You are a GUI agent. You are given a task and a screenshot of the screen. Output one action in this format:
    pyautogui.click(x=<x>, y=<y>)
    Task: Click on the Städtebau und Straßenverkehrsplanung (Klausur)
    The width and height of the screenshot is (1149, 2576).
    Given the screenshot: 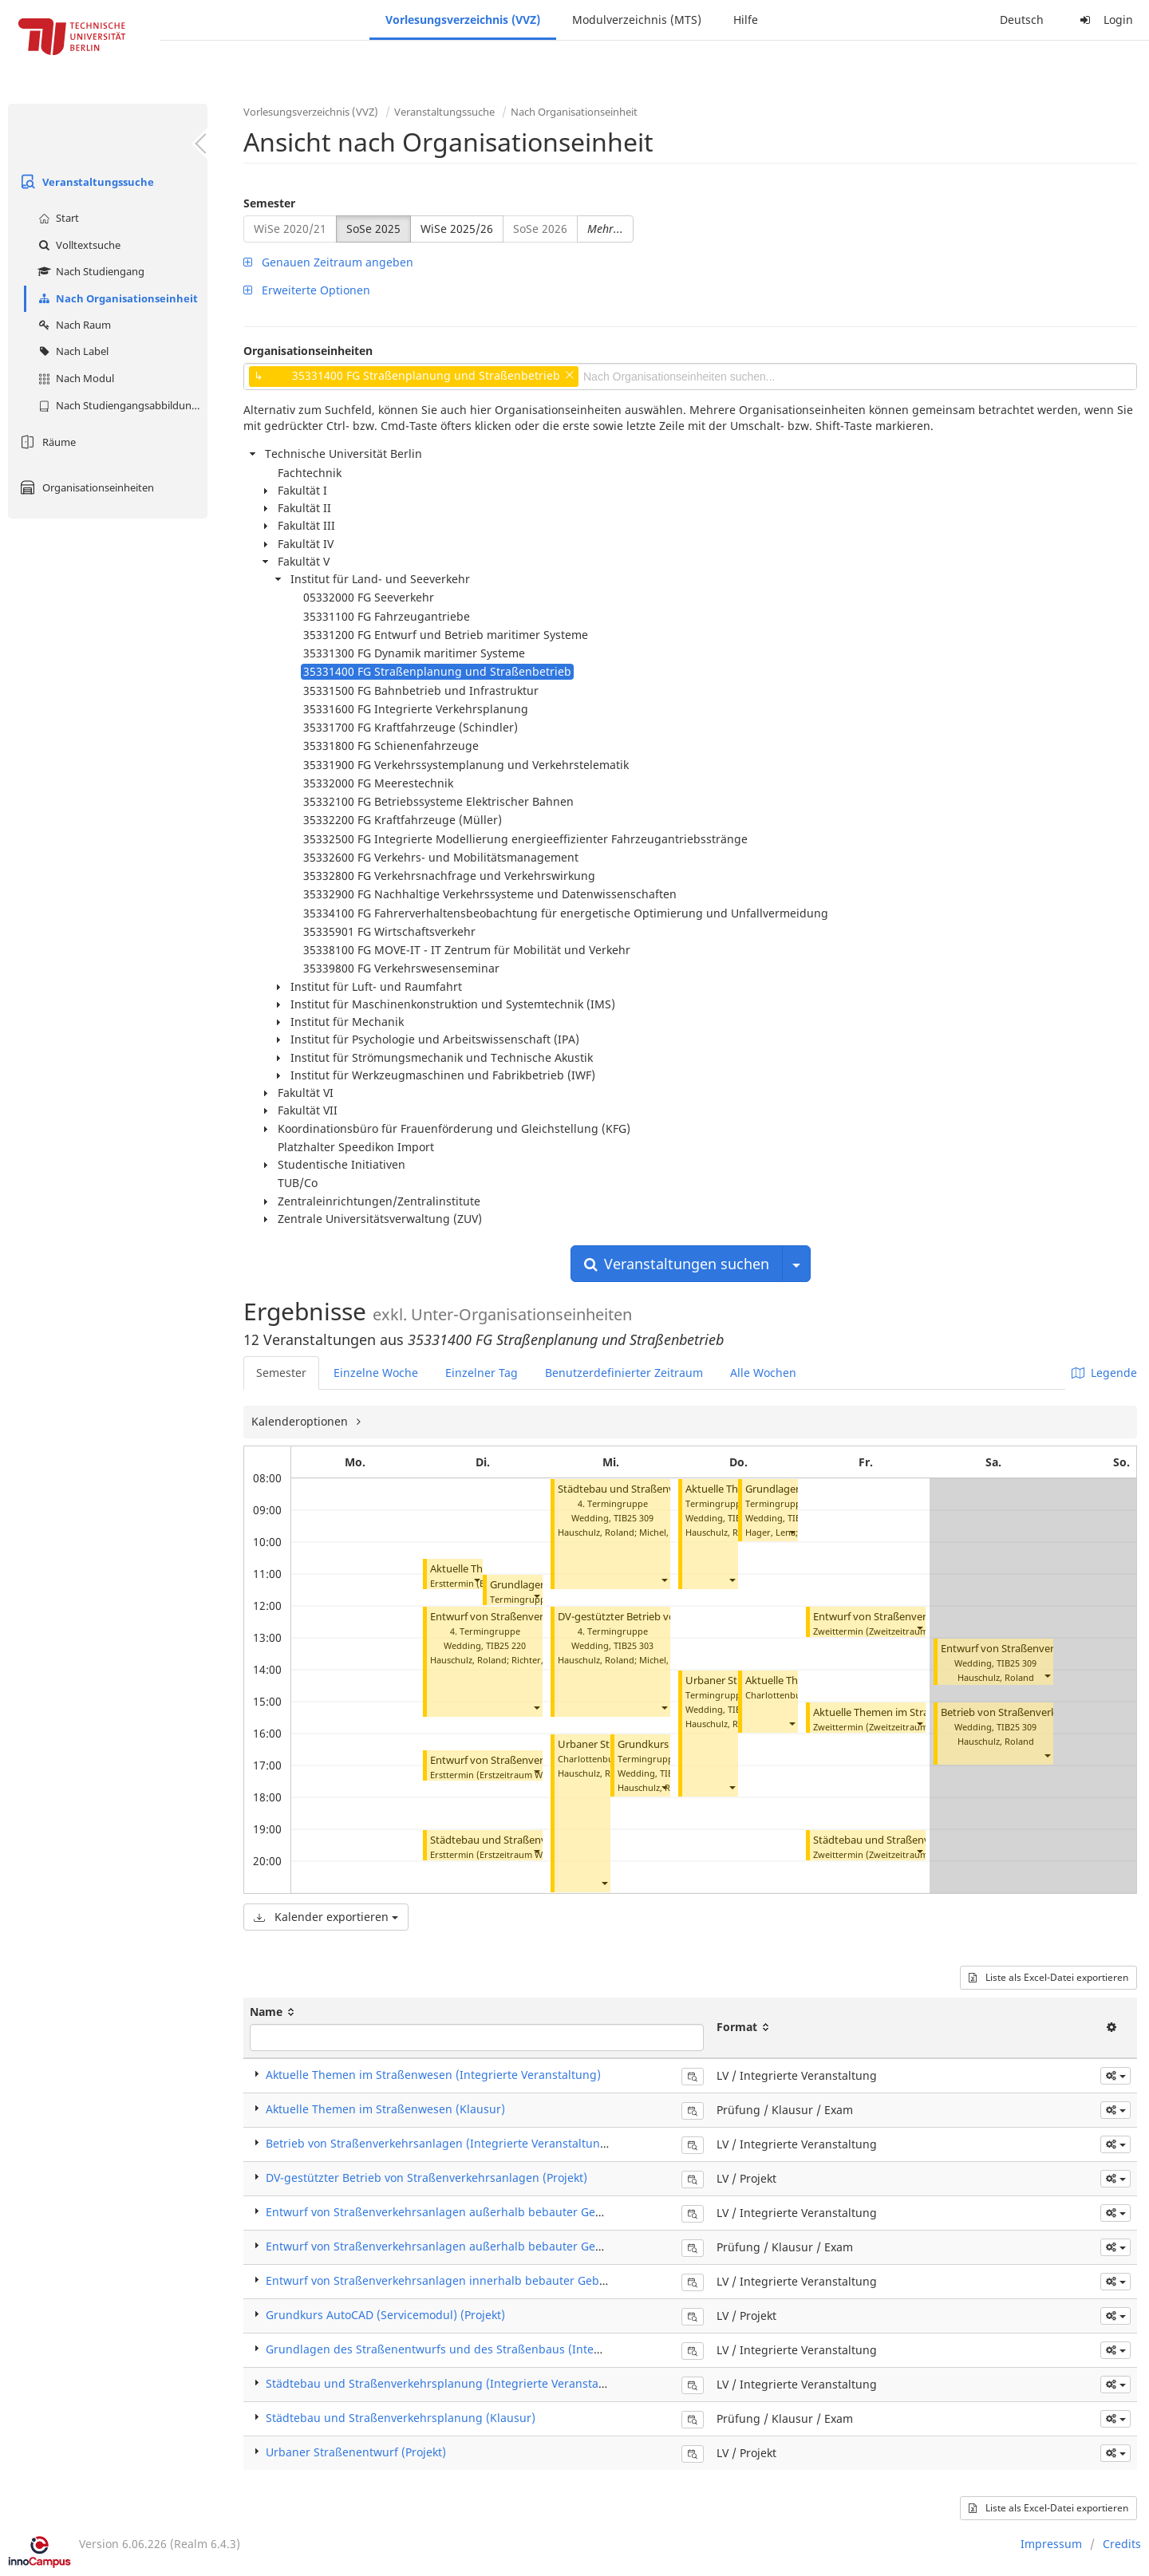 What is the action you would take?
    pyautogui.click(x=400, y=2417)
    